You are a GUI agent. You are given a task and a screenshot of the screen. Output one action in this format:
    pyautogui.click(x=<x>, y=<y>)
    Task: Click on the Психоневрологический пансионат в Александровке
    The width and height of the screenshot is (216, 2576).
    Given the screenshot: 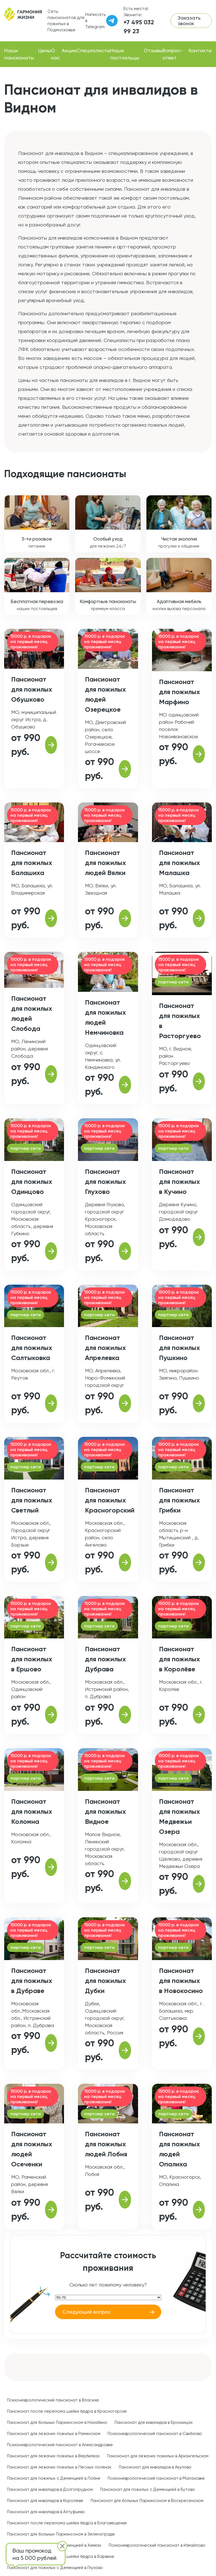 What is the action you would take?
    pyautogui.click(x=60, y=2444)
    